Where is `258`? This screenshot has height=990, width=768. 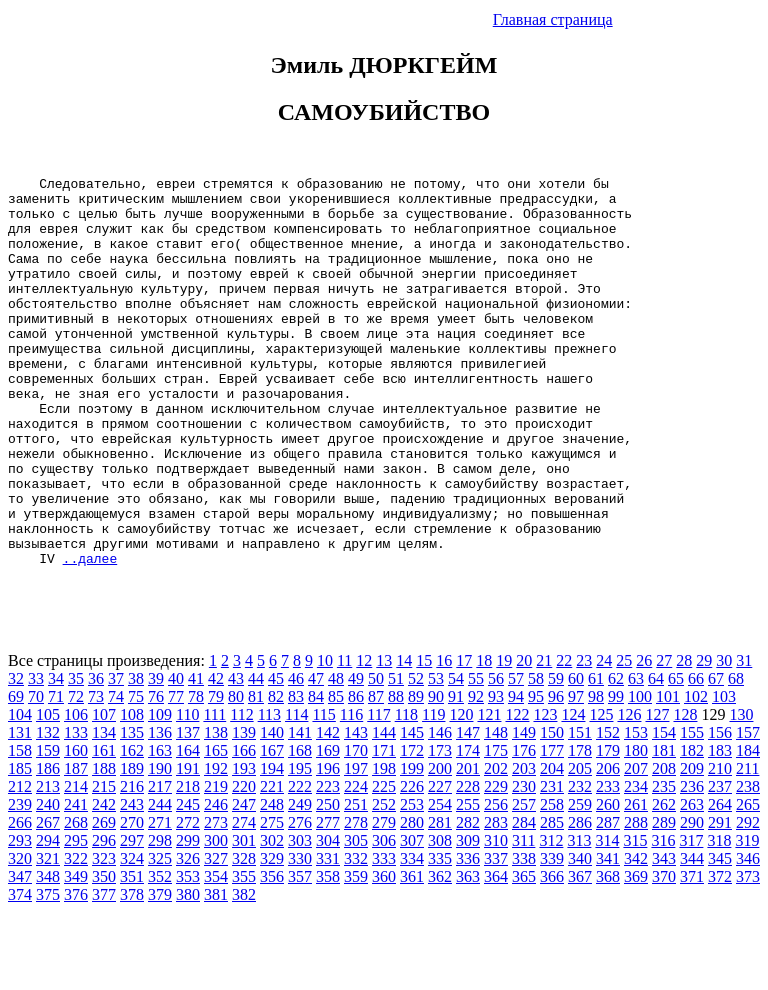
258 is located at coordinates (552, 882).